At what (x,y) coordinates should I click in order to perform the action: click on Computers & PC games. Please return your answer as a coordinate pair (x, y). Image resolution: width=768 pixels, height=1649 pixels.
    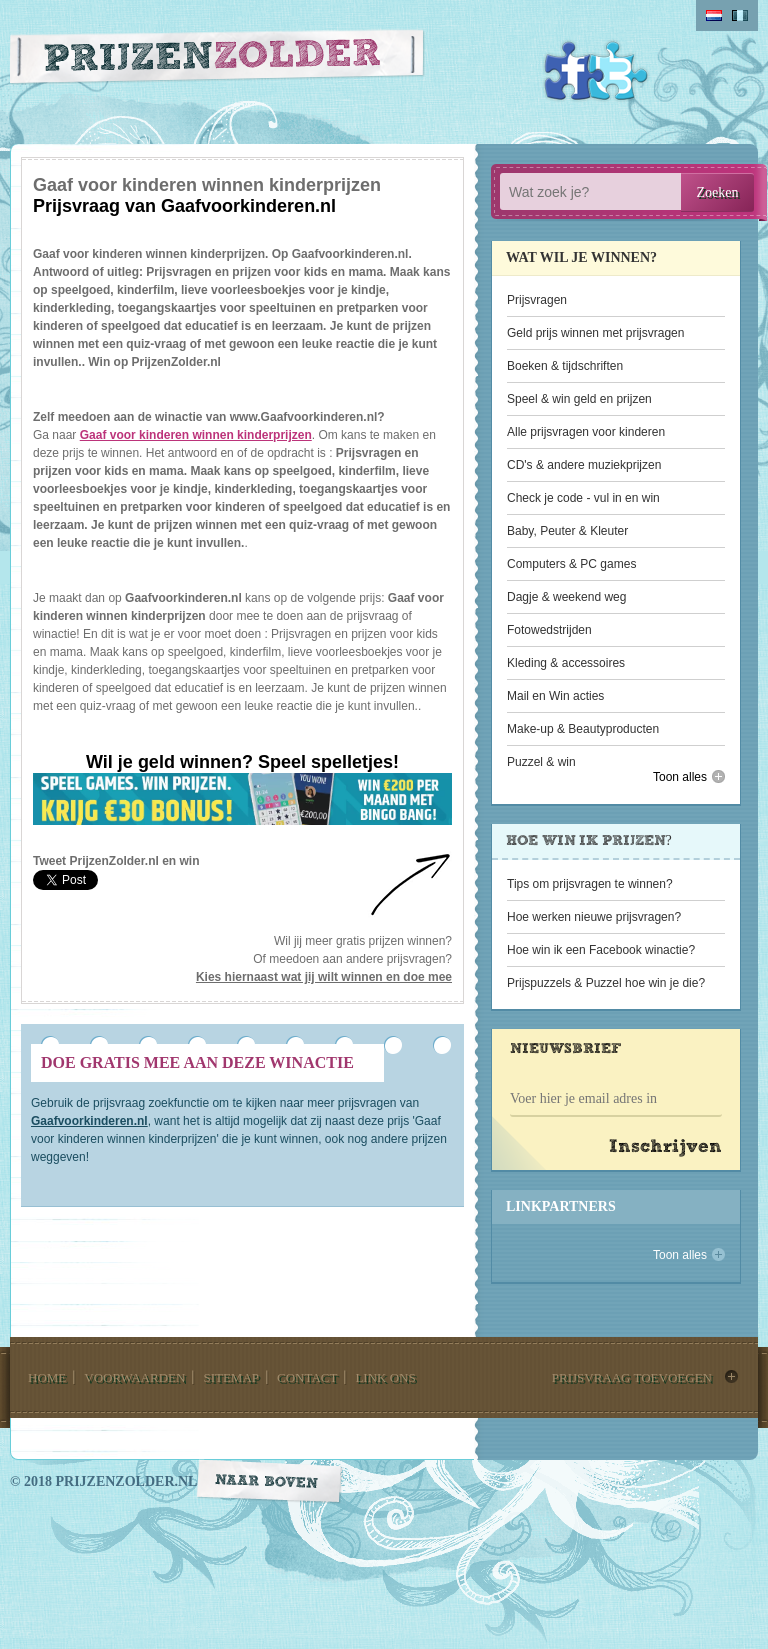
    Looking at the image, I should click on (571, 564).